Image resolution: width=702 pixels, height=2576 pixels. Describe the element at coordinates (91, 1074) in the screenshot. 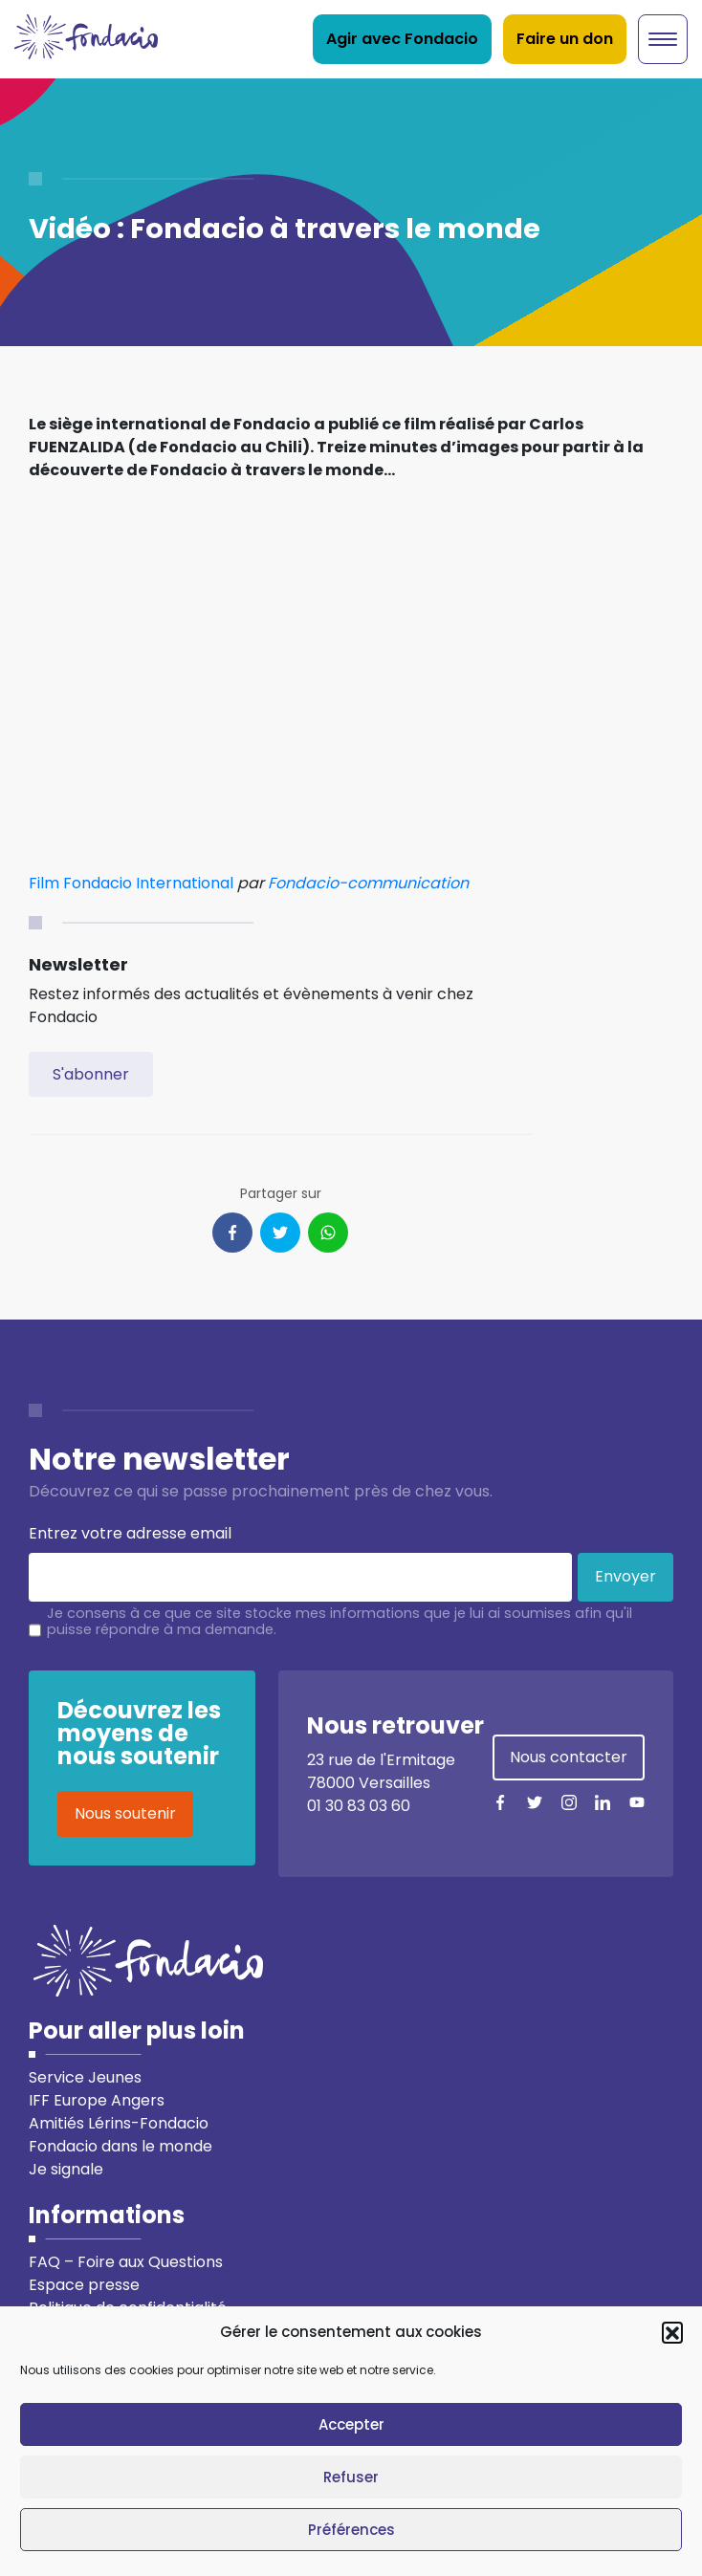

I see `S'abonner` at that location.